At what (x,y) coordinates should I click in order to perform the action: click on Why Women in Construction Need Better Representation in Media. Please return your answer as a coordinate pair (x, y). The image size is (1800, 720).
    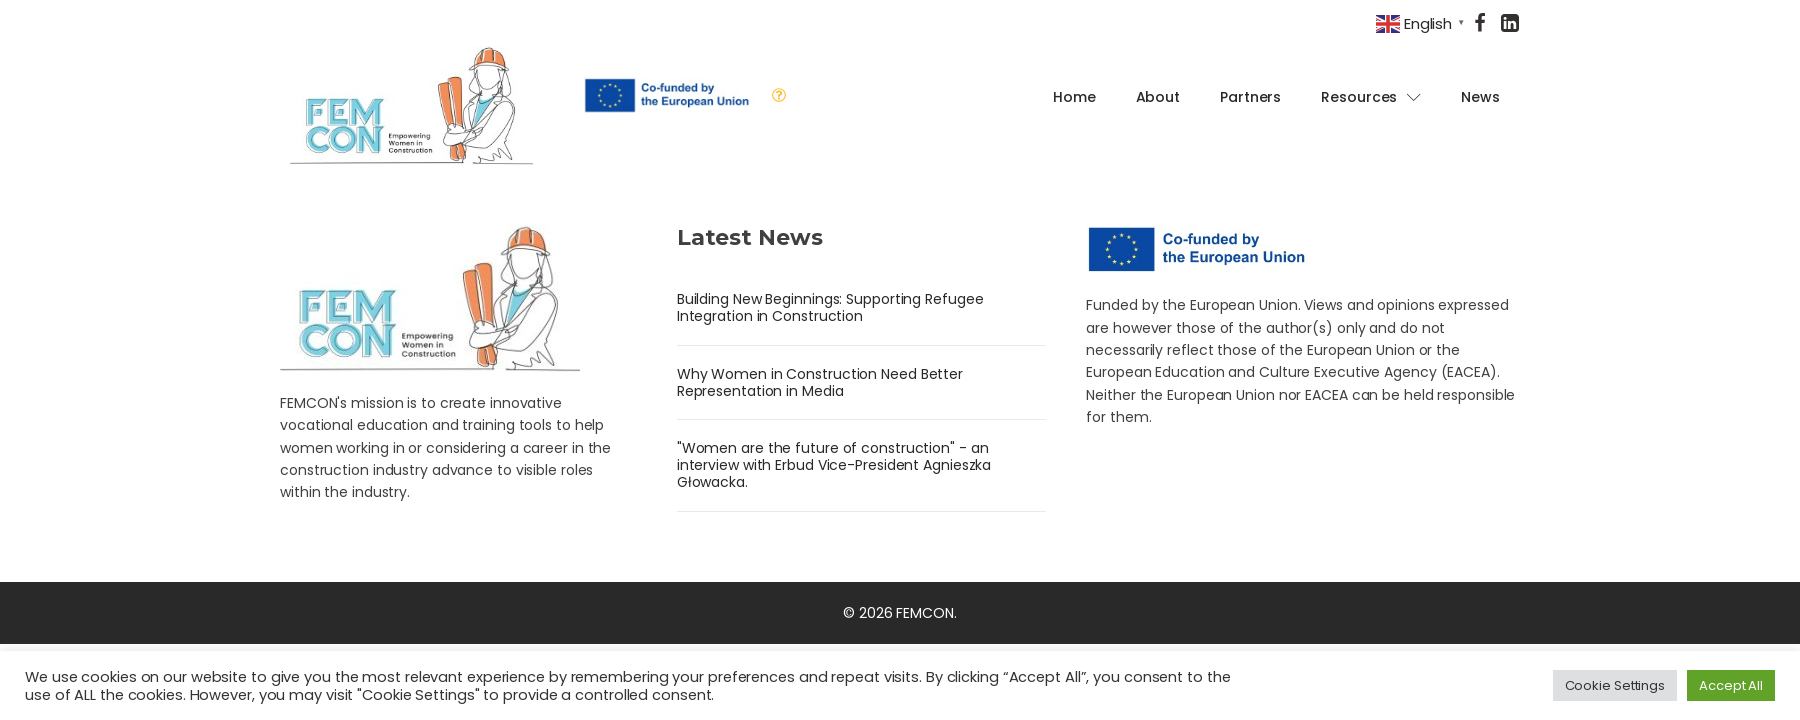
    Looking at the image, I should click on (820, 382).